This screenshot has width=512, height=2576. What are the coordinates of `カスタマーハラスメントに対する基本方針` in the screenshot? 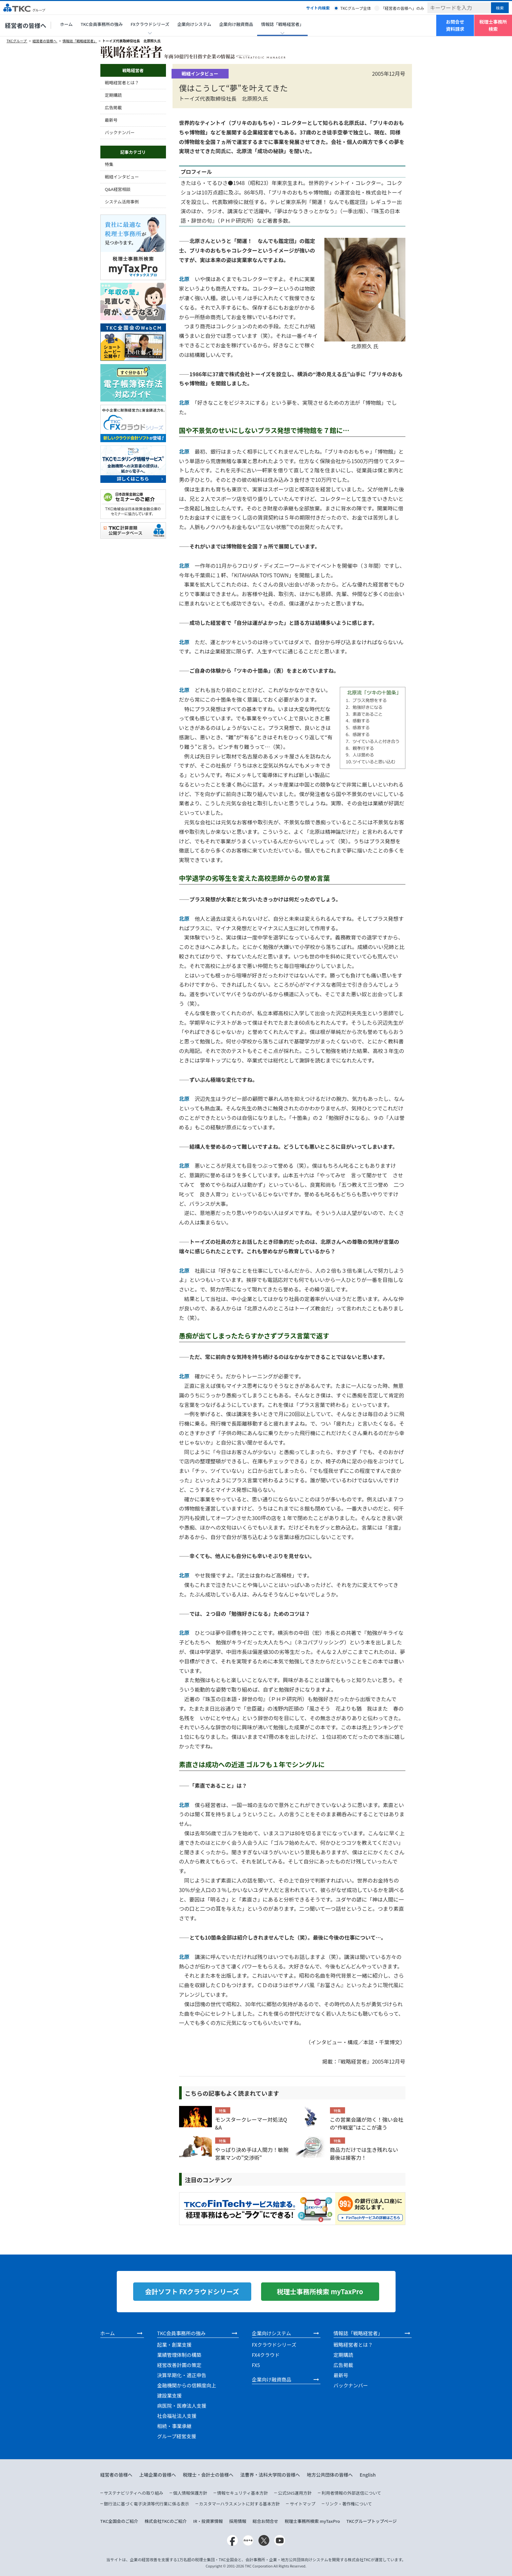 It's located at (239, 2504).